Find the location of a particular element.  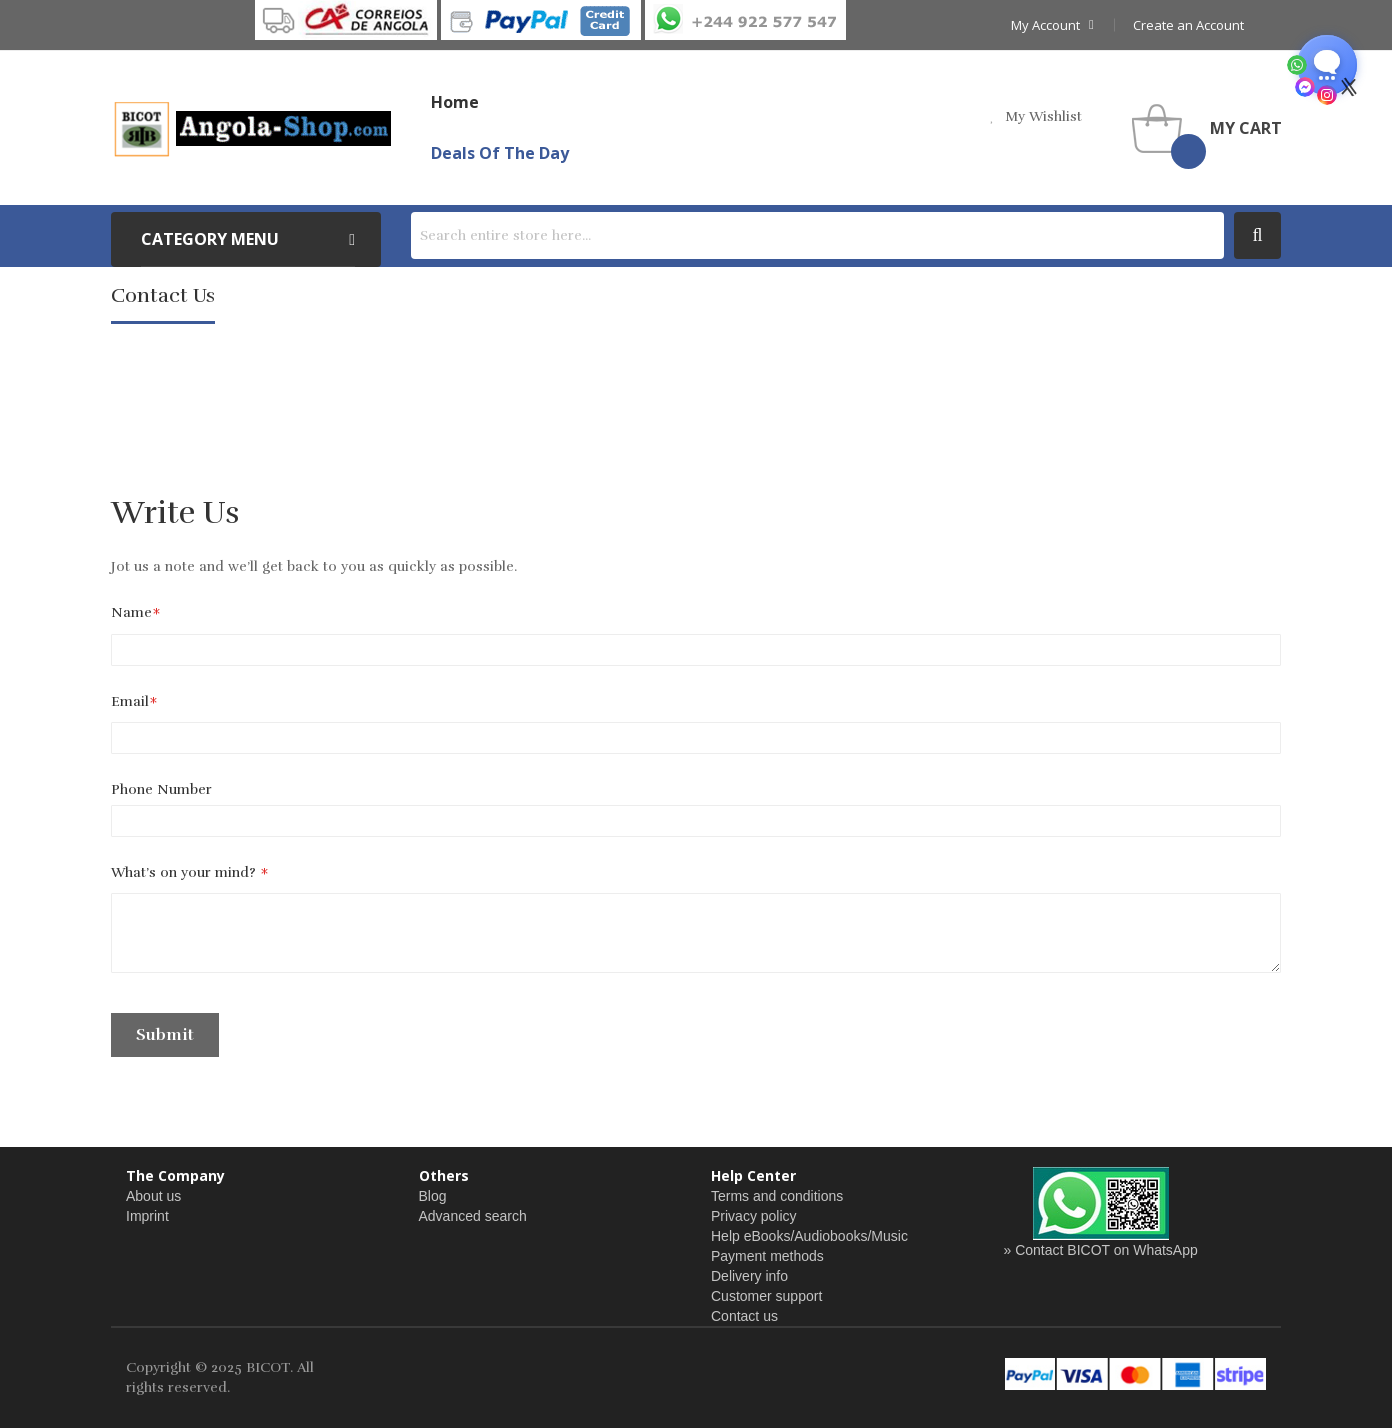

Privacy policy is located at coordinates (754, 1216).